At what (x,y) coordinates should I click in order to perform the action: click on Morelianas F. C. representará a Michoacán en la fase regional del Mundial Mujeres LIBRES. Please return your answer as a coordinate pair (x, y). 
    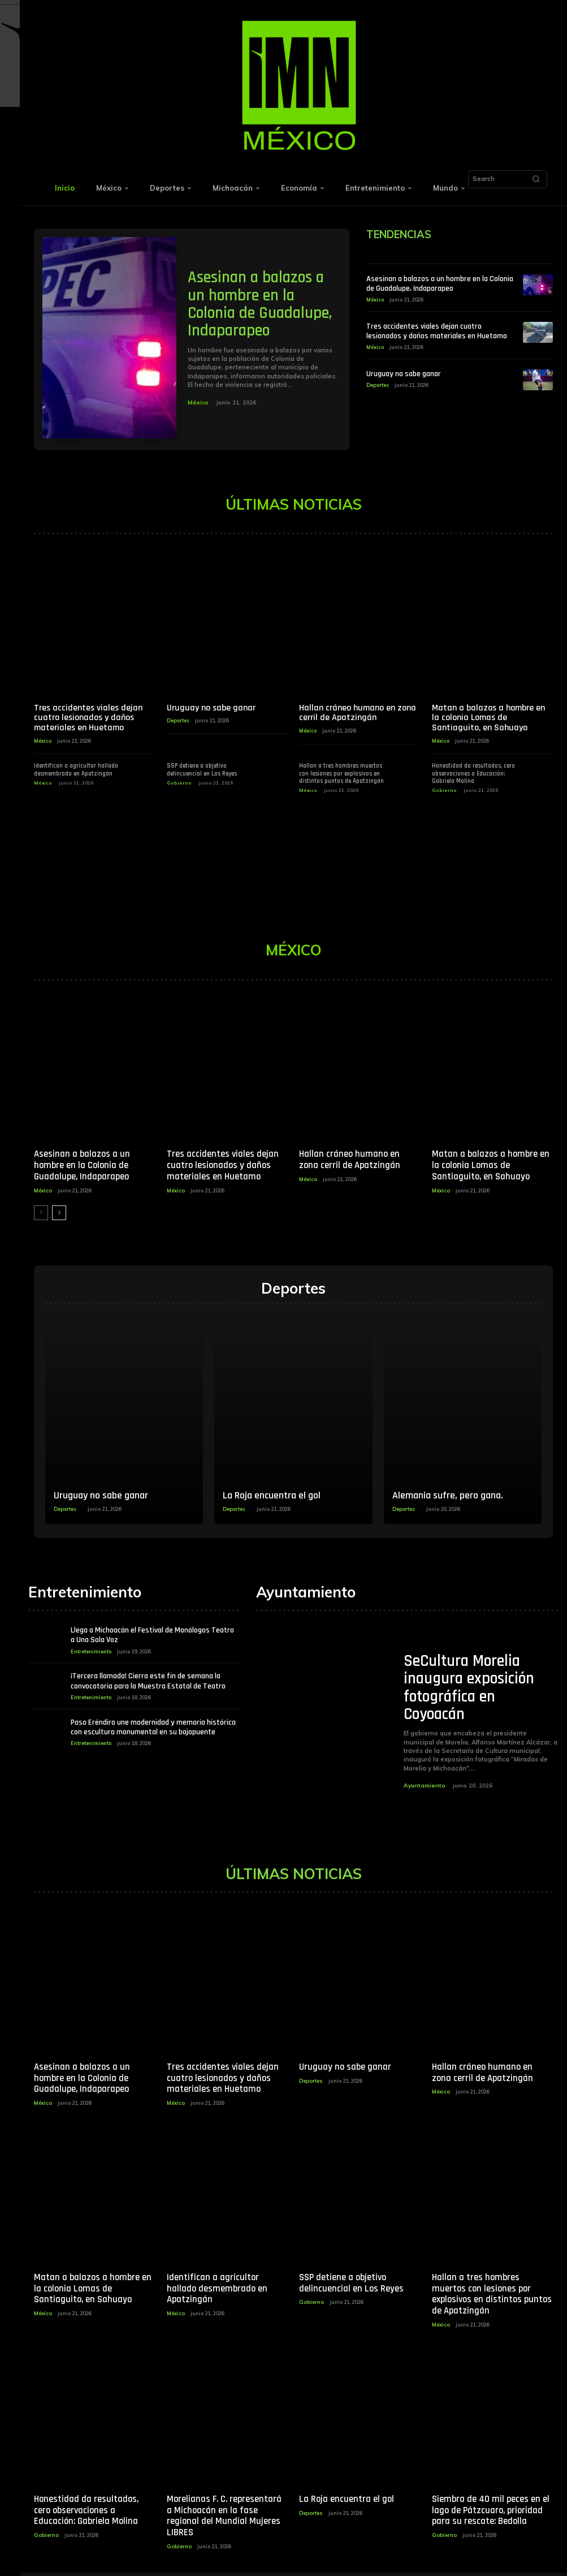
    Looking at the image, I should click on (225, 2505).